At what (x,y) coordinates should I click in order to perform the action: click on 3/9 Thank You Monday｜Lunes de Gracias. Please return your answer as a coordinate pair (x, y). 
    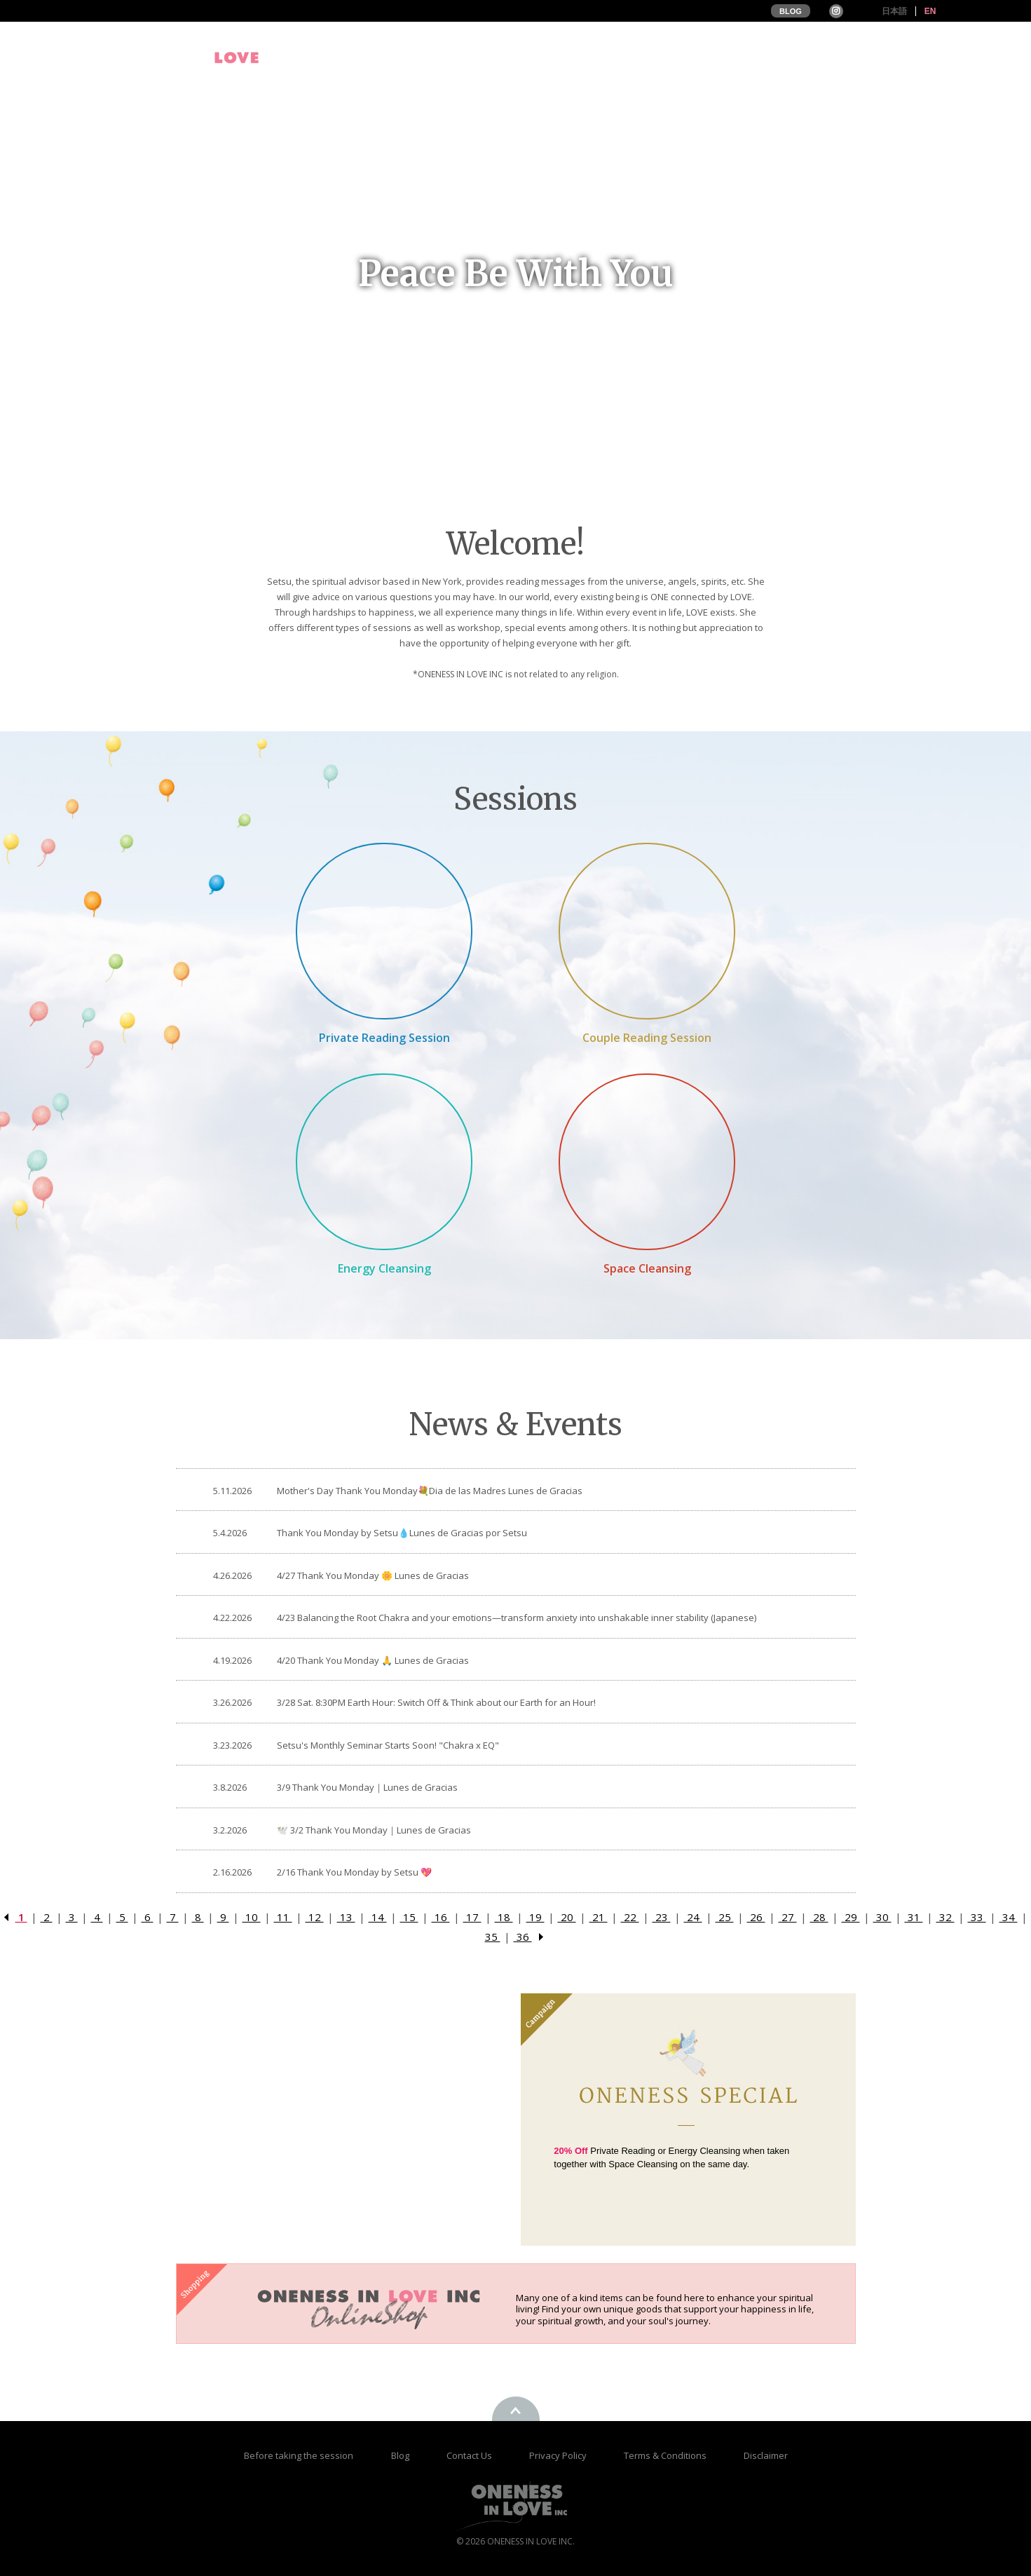
    Looking at the image, I should click on (367, 1787).